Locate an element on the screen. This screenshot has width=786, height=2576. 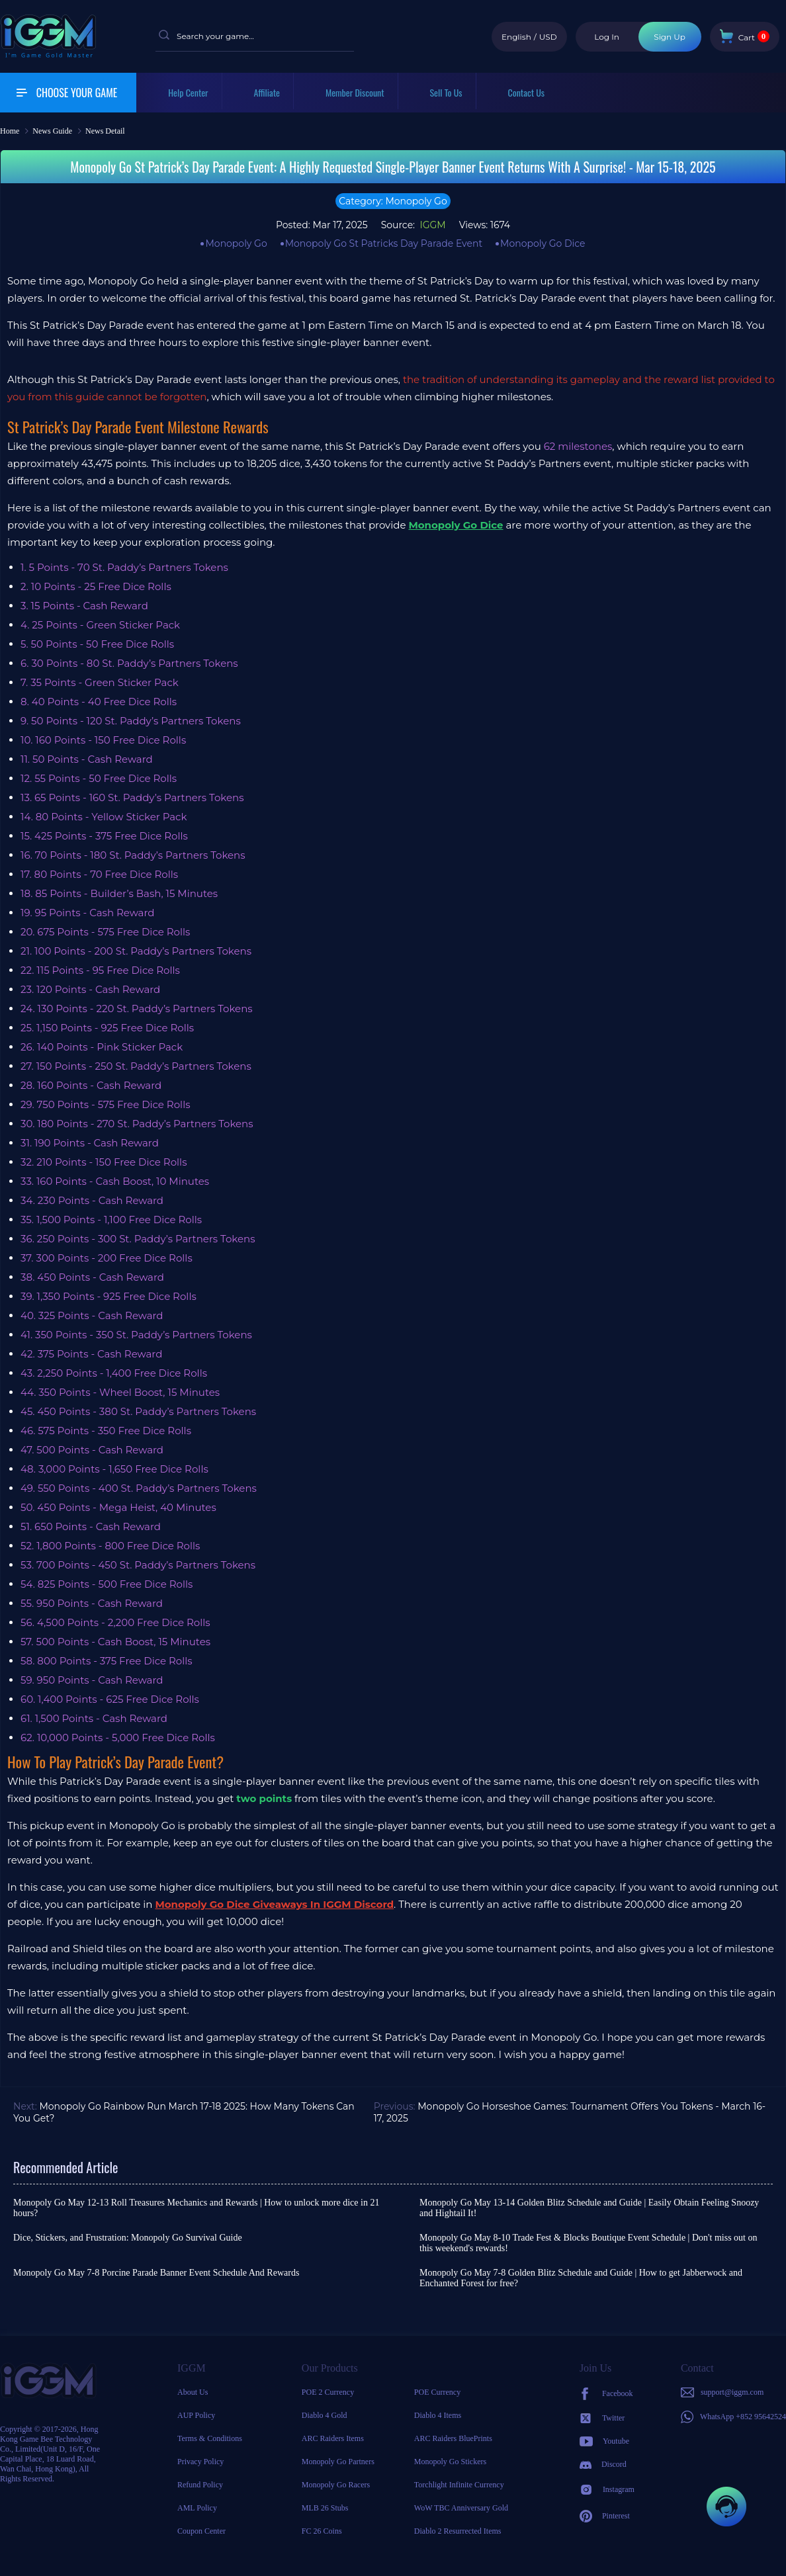
Monopoly Go Stickers is located at coordinates (450, 2461).